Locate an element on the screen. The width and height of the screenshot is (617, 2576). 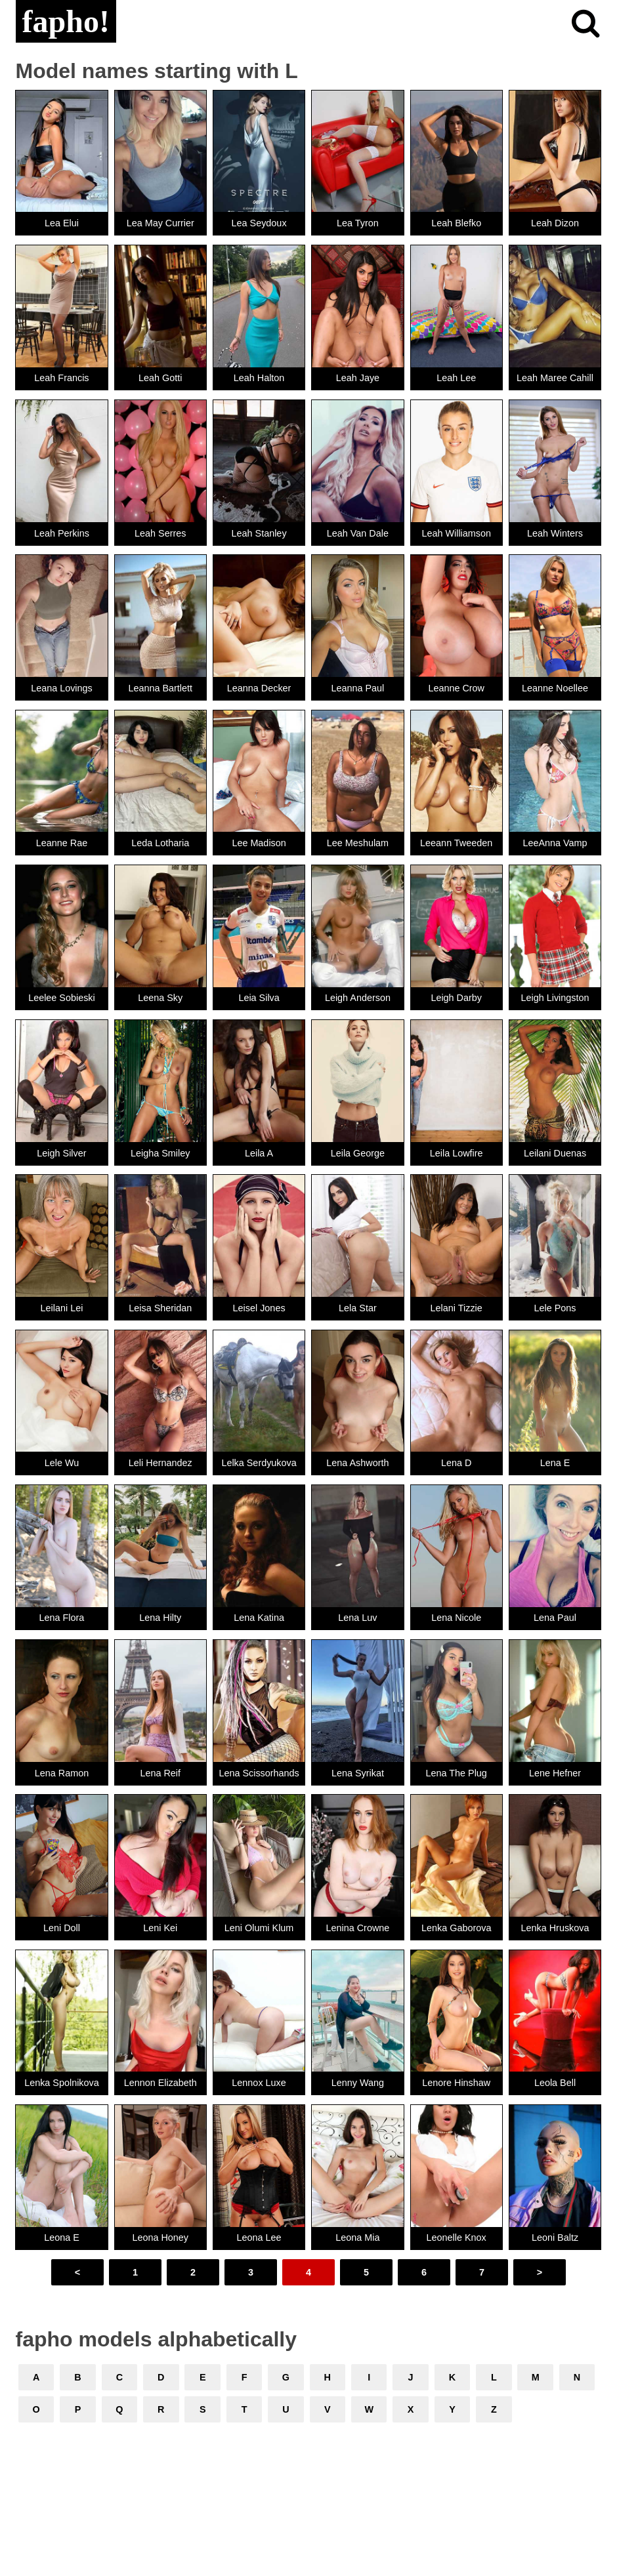
Leisa Sheridan is located at coordinates (160, 1308).